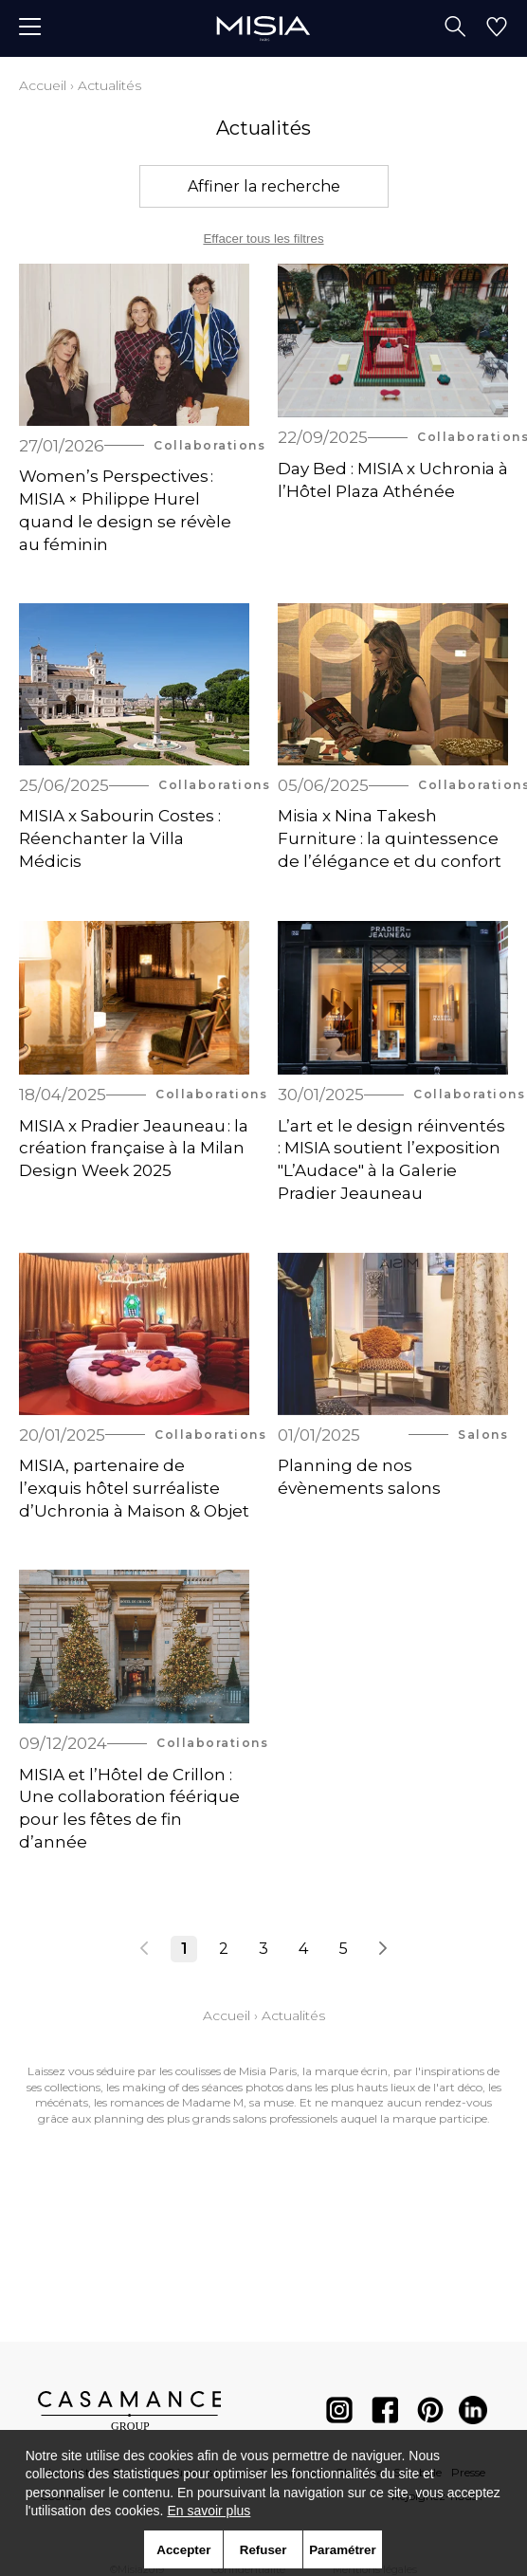  What do you see at coordinates (264, 186) in the screenshot?
I see `Affiner la recherche` at bounding box center [264, 186].